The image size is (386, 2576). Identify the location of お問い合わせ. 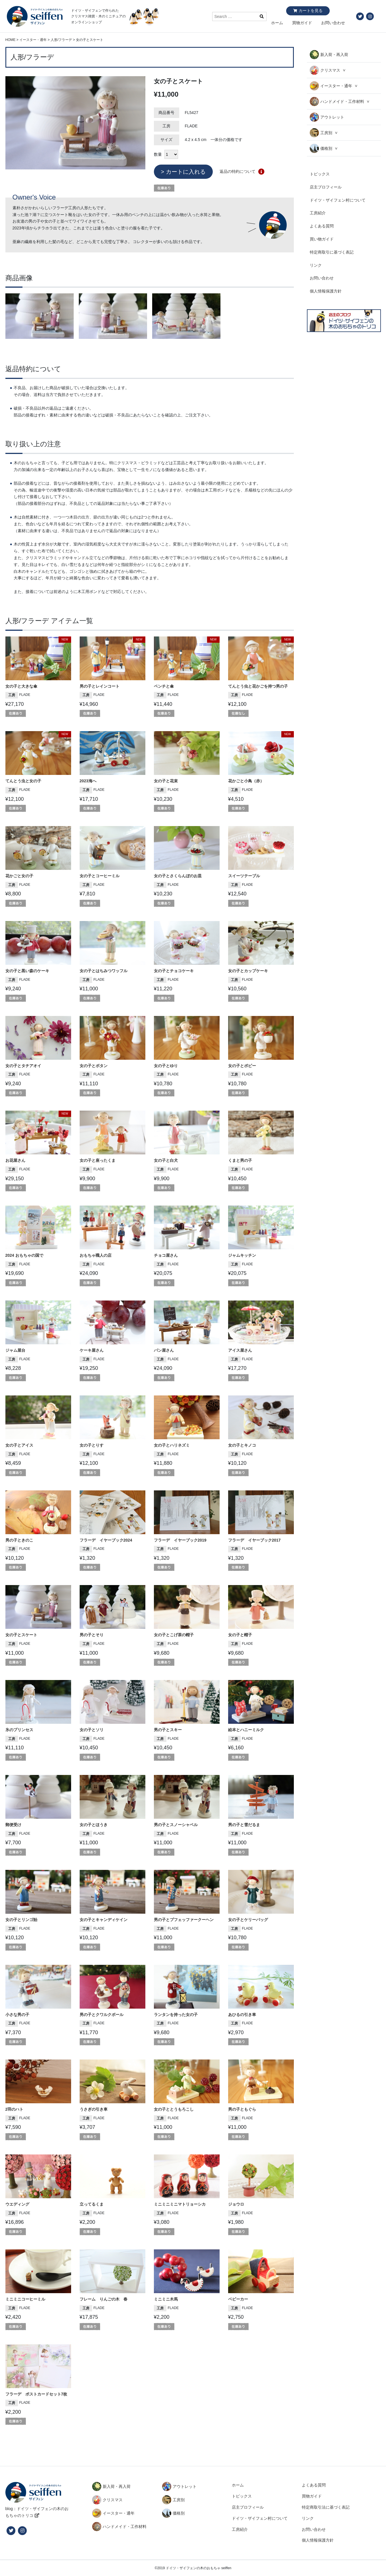
(333, 22).